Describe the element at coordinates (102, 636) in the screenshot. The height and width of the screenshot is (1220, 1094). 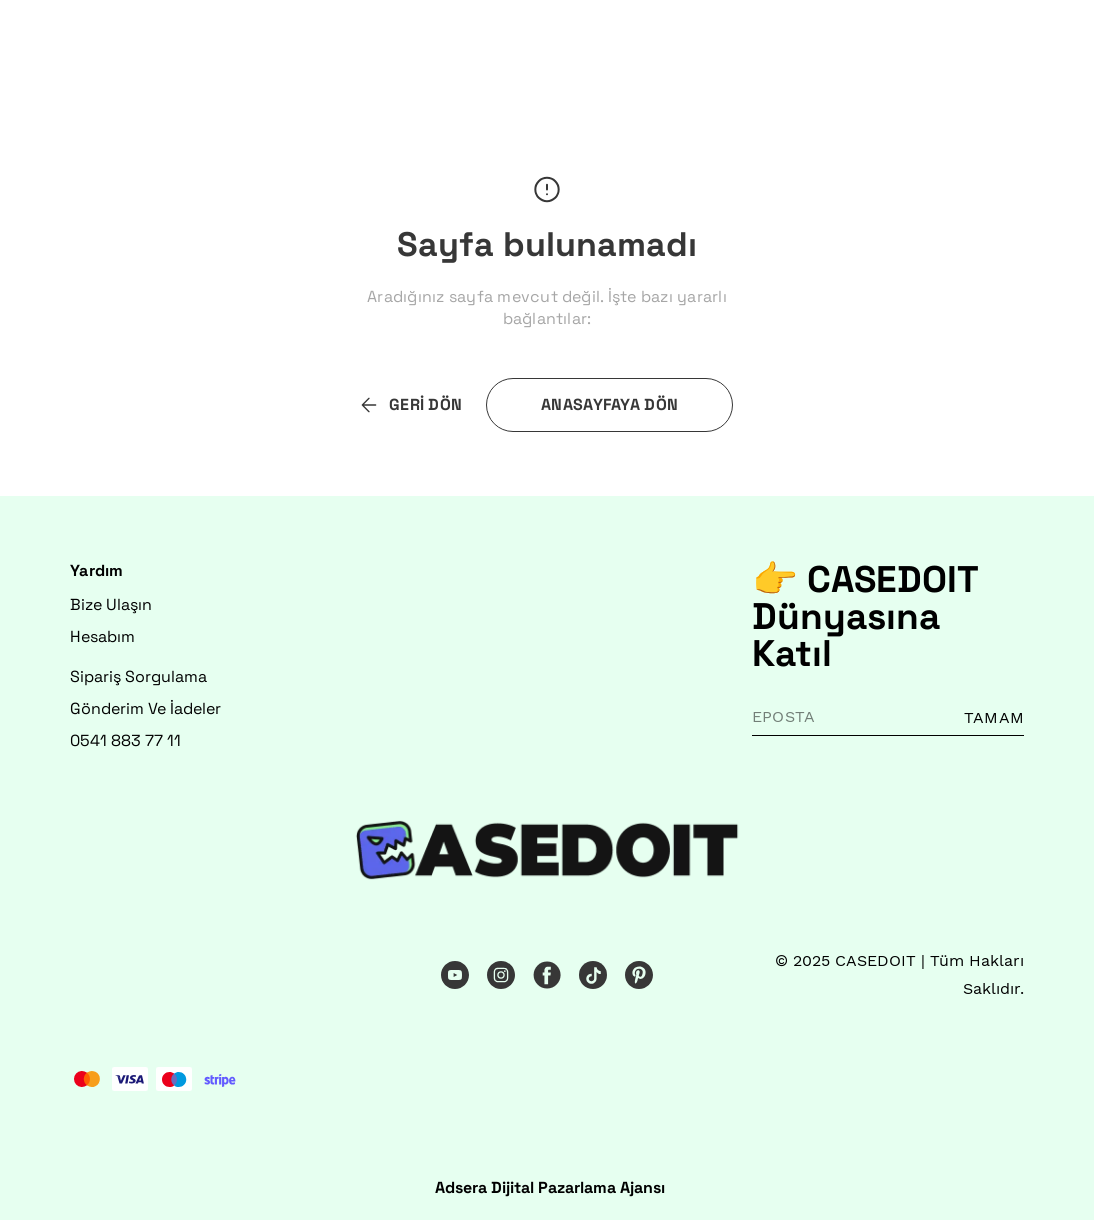
I see `Hesabım` at that location.